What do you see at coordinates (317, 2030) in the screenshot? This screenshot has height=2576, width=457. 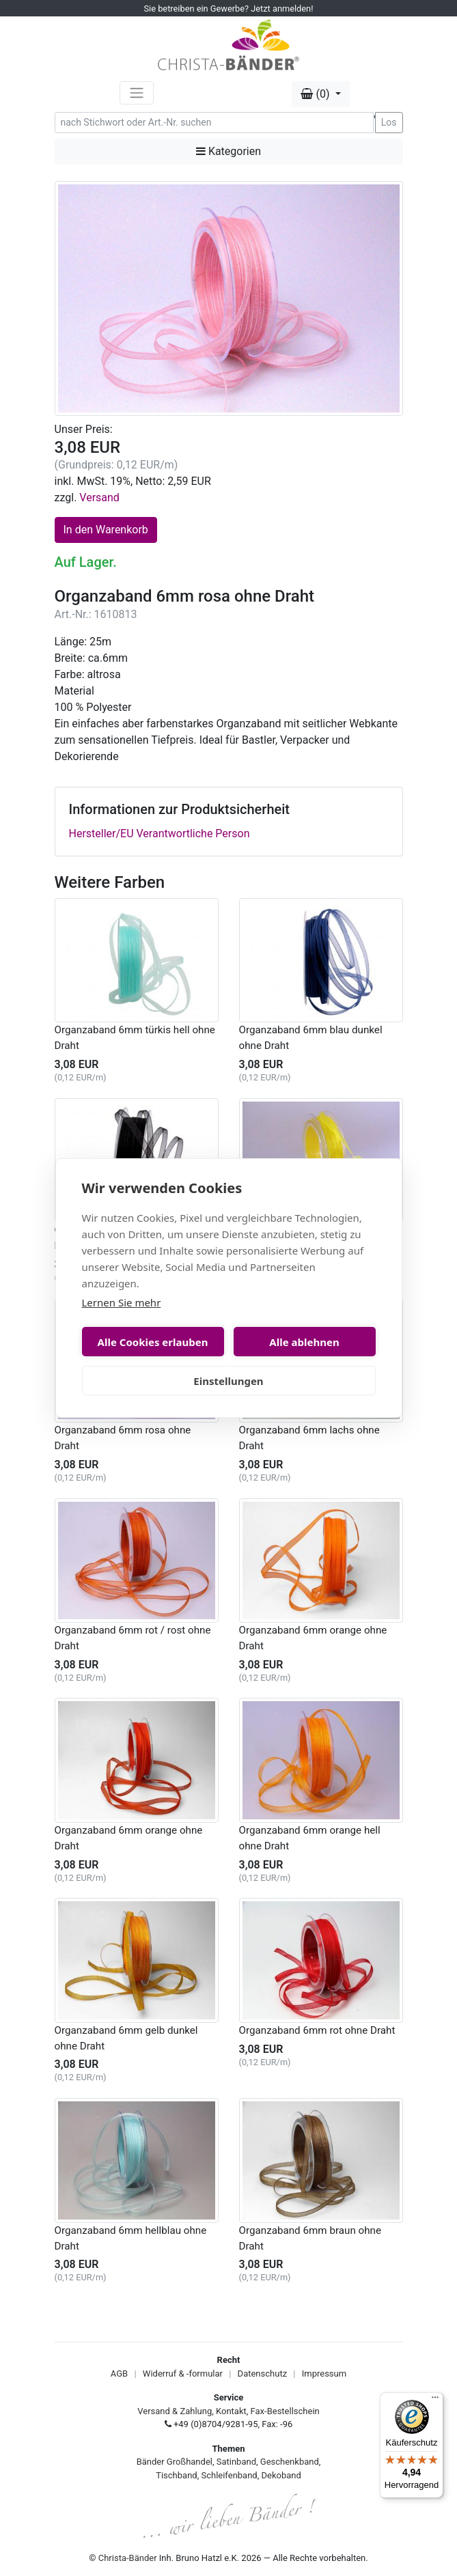 I see `Organzaband 6mm rot ohne Draht` at bounding box center [317, 2030].